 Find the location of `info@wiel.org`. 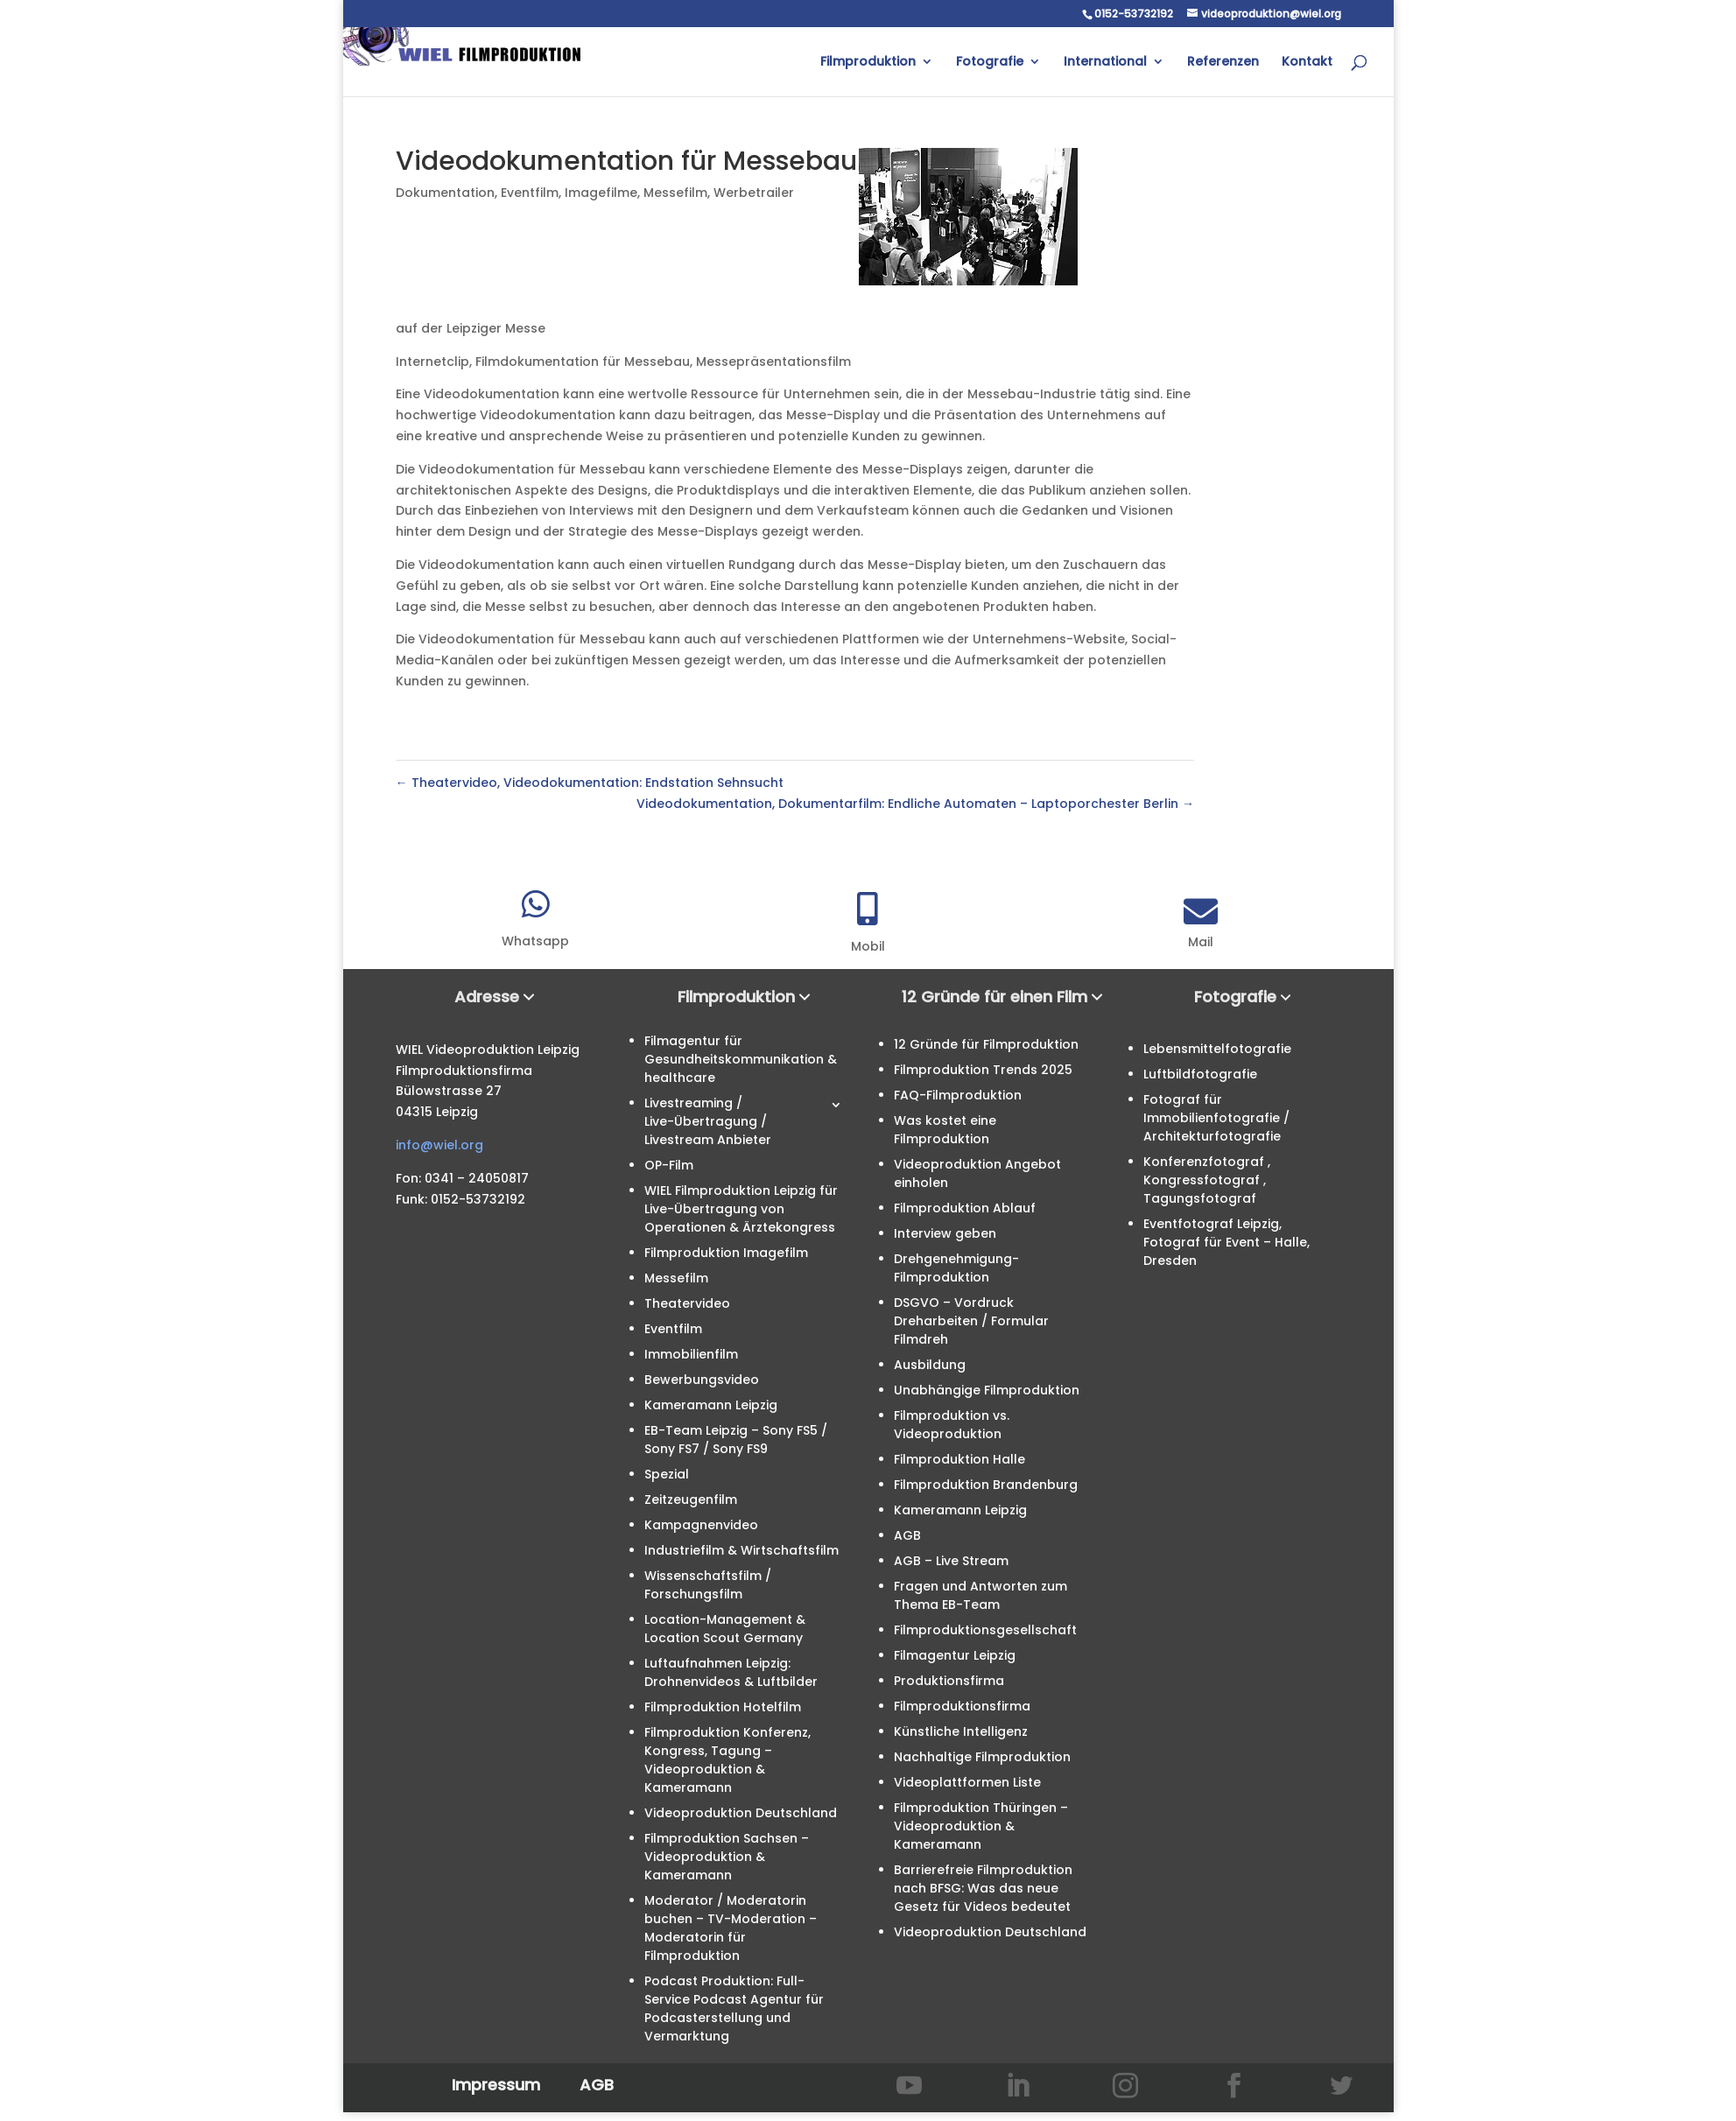

info@wiel.org is located at coordinates (439, 1145).